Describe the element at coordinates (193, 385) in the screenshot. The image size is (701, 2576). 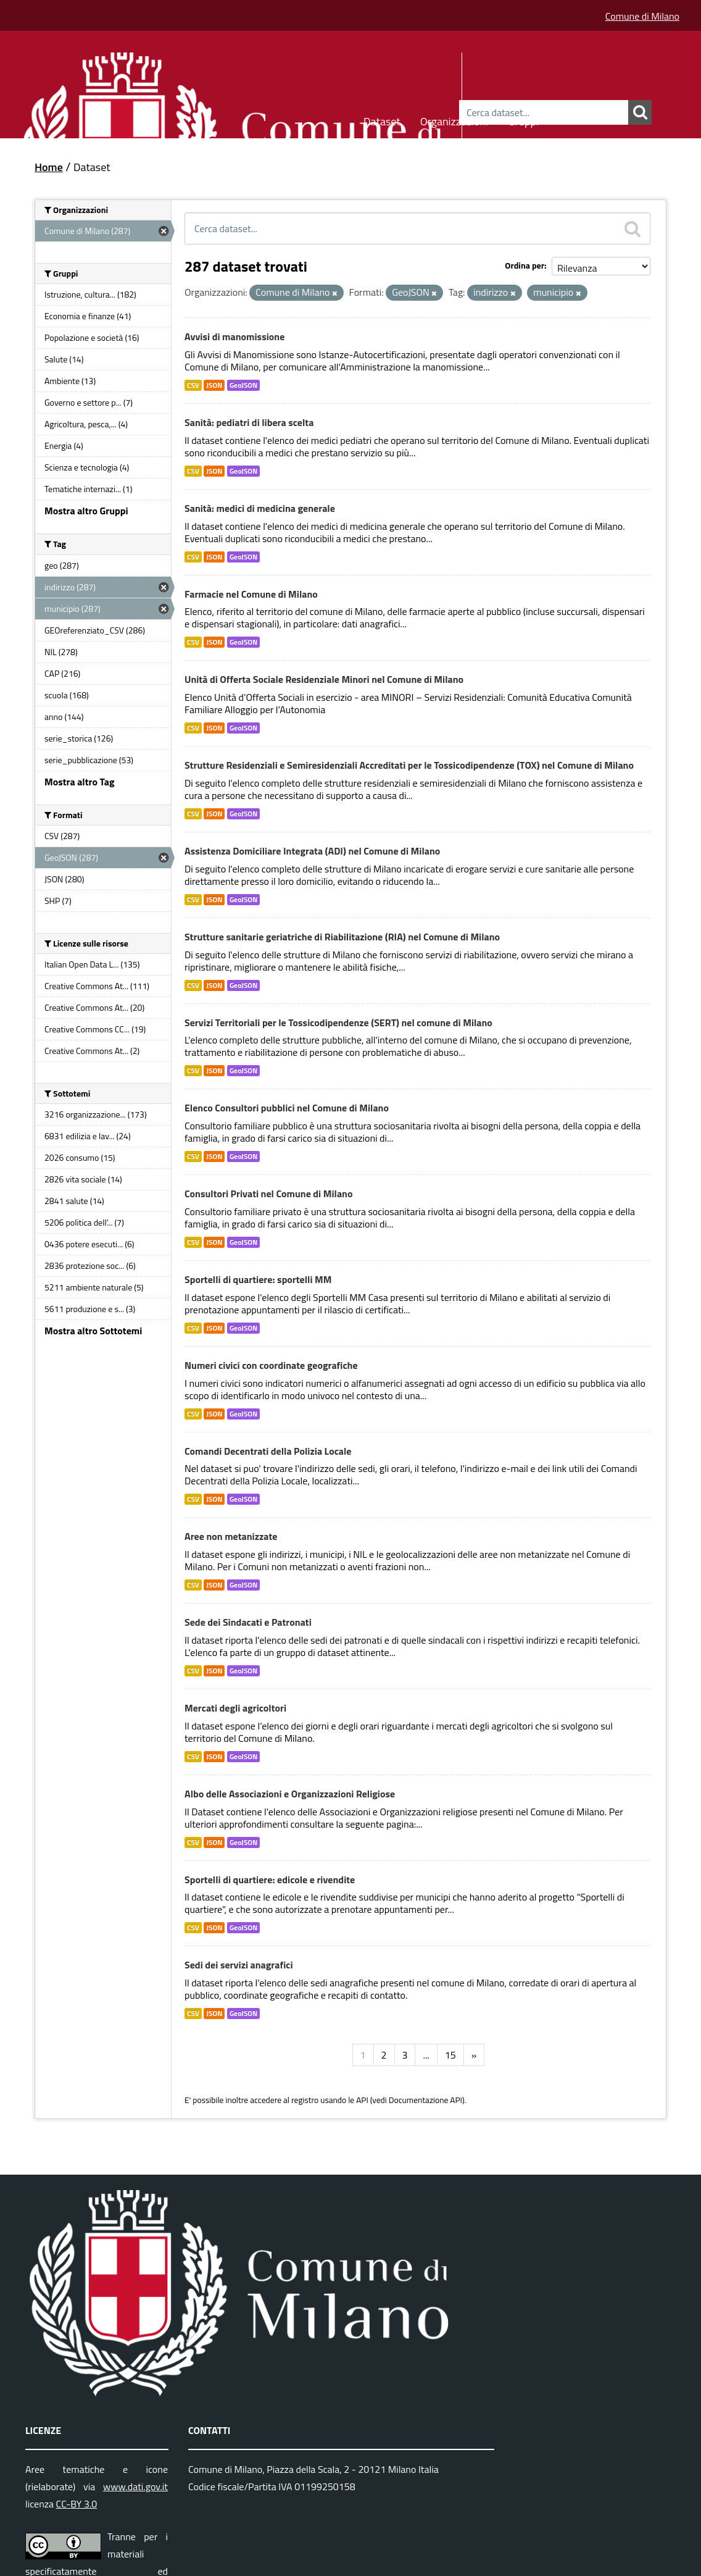
I see `CSV` at that location.